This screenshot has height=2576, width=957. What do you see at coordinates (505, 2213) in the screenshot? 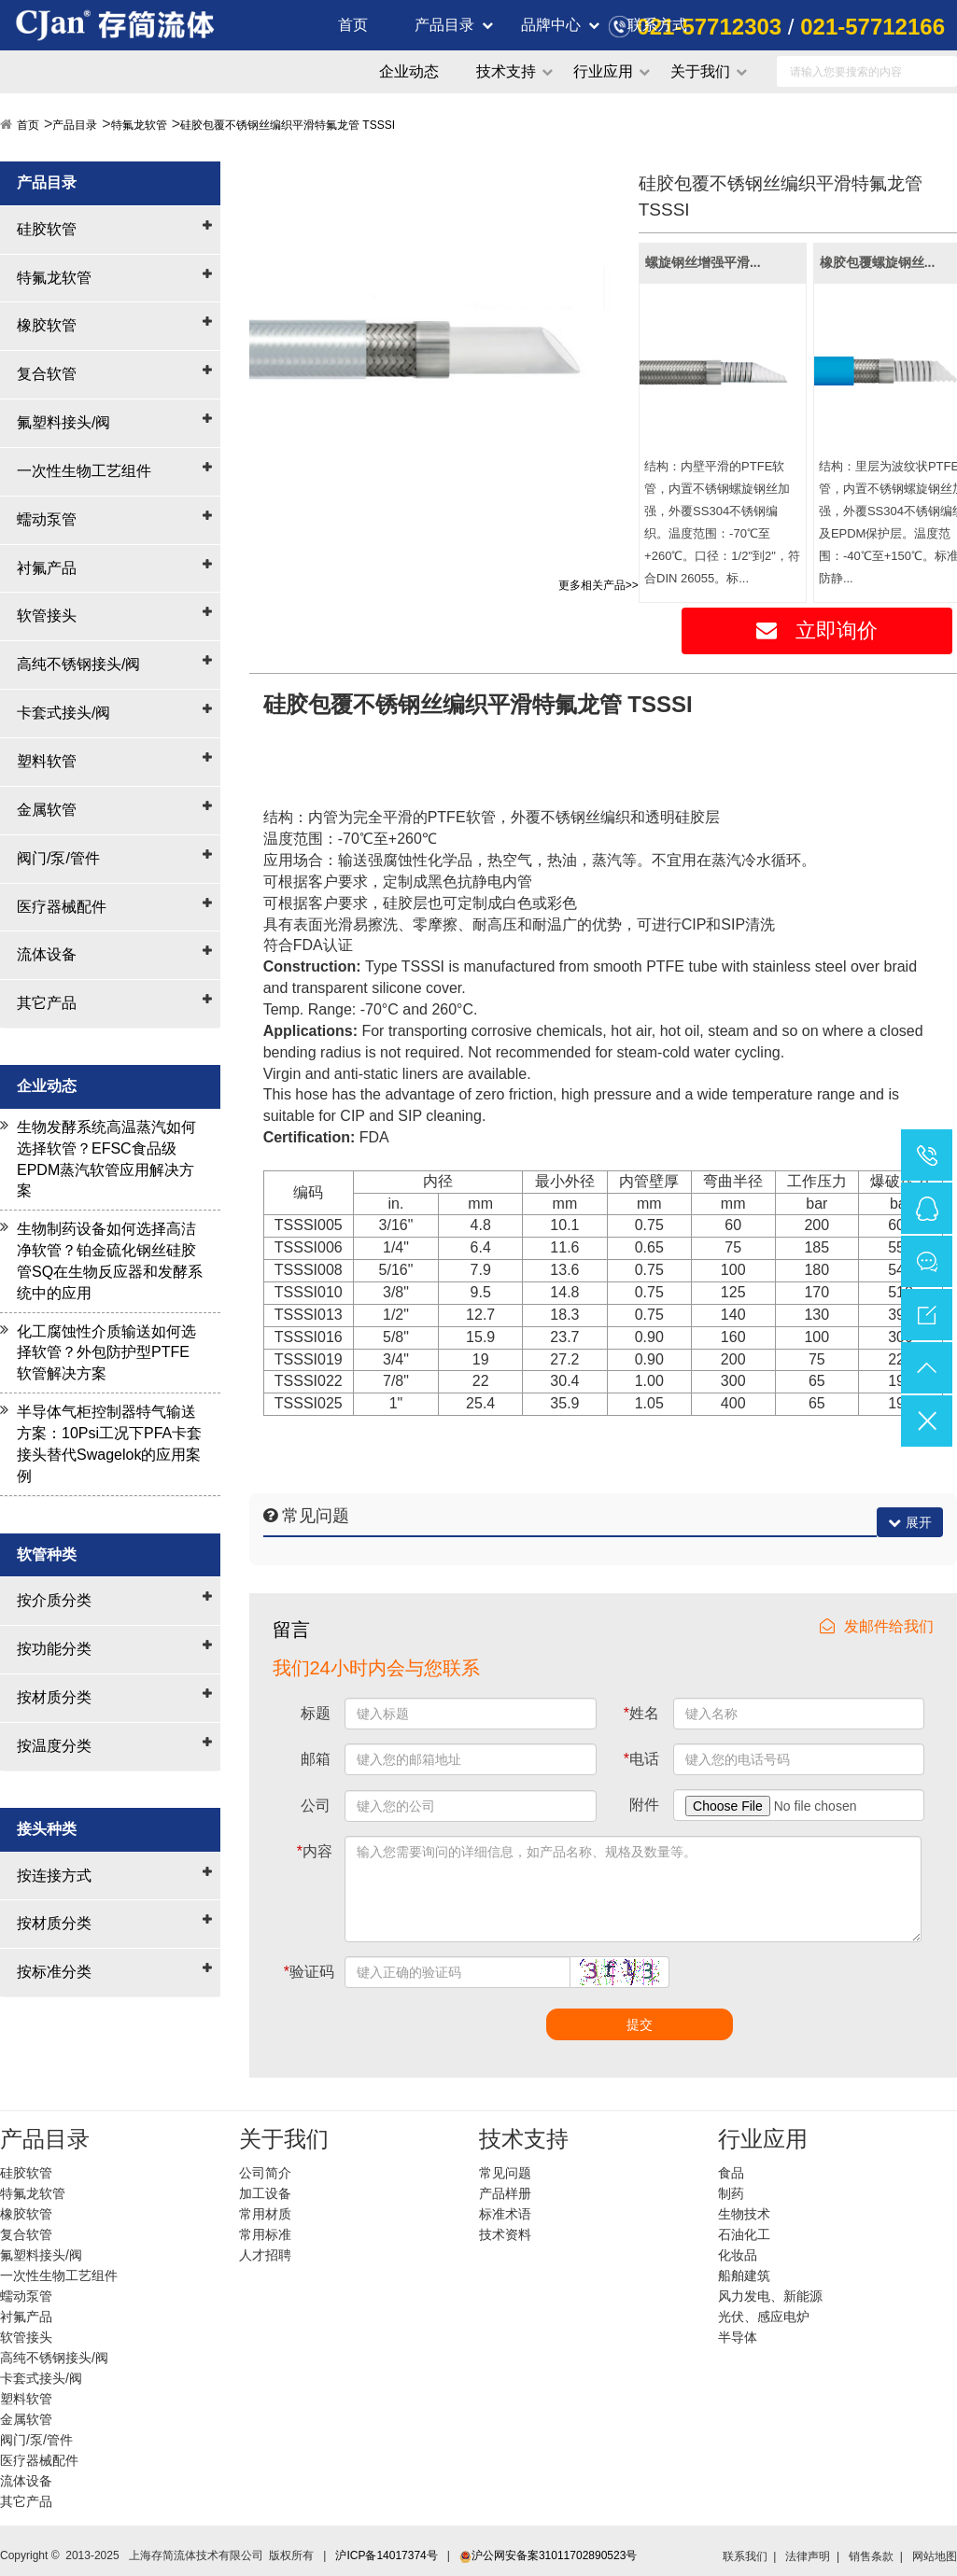
I see `标准术语` at bounding box center [505, 2213].